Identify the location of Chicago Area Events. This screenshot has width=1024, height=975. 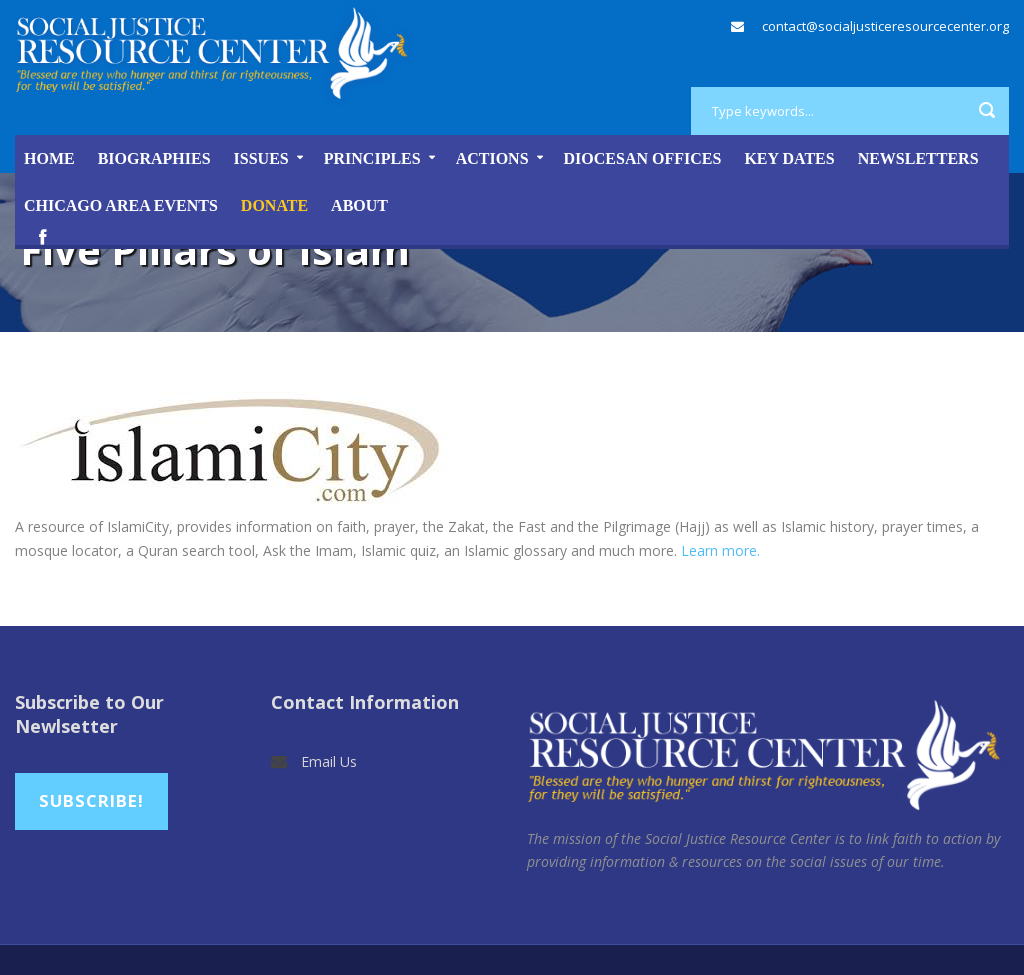
(121, 205).